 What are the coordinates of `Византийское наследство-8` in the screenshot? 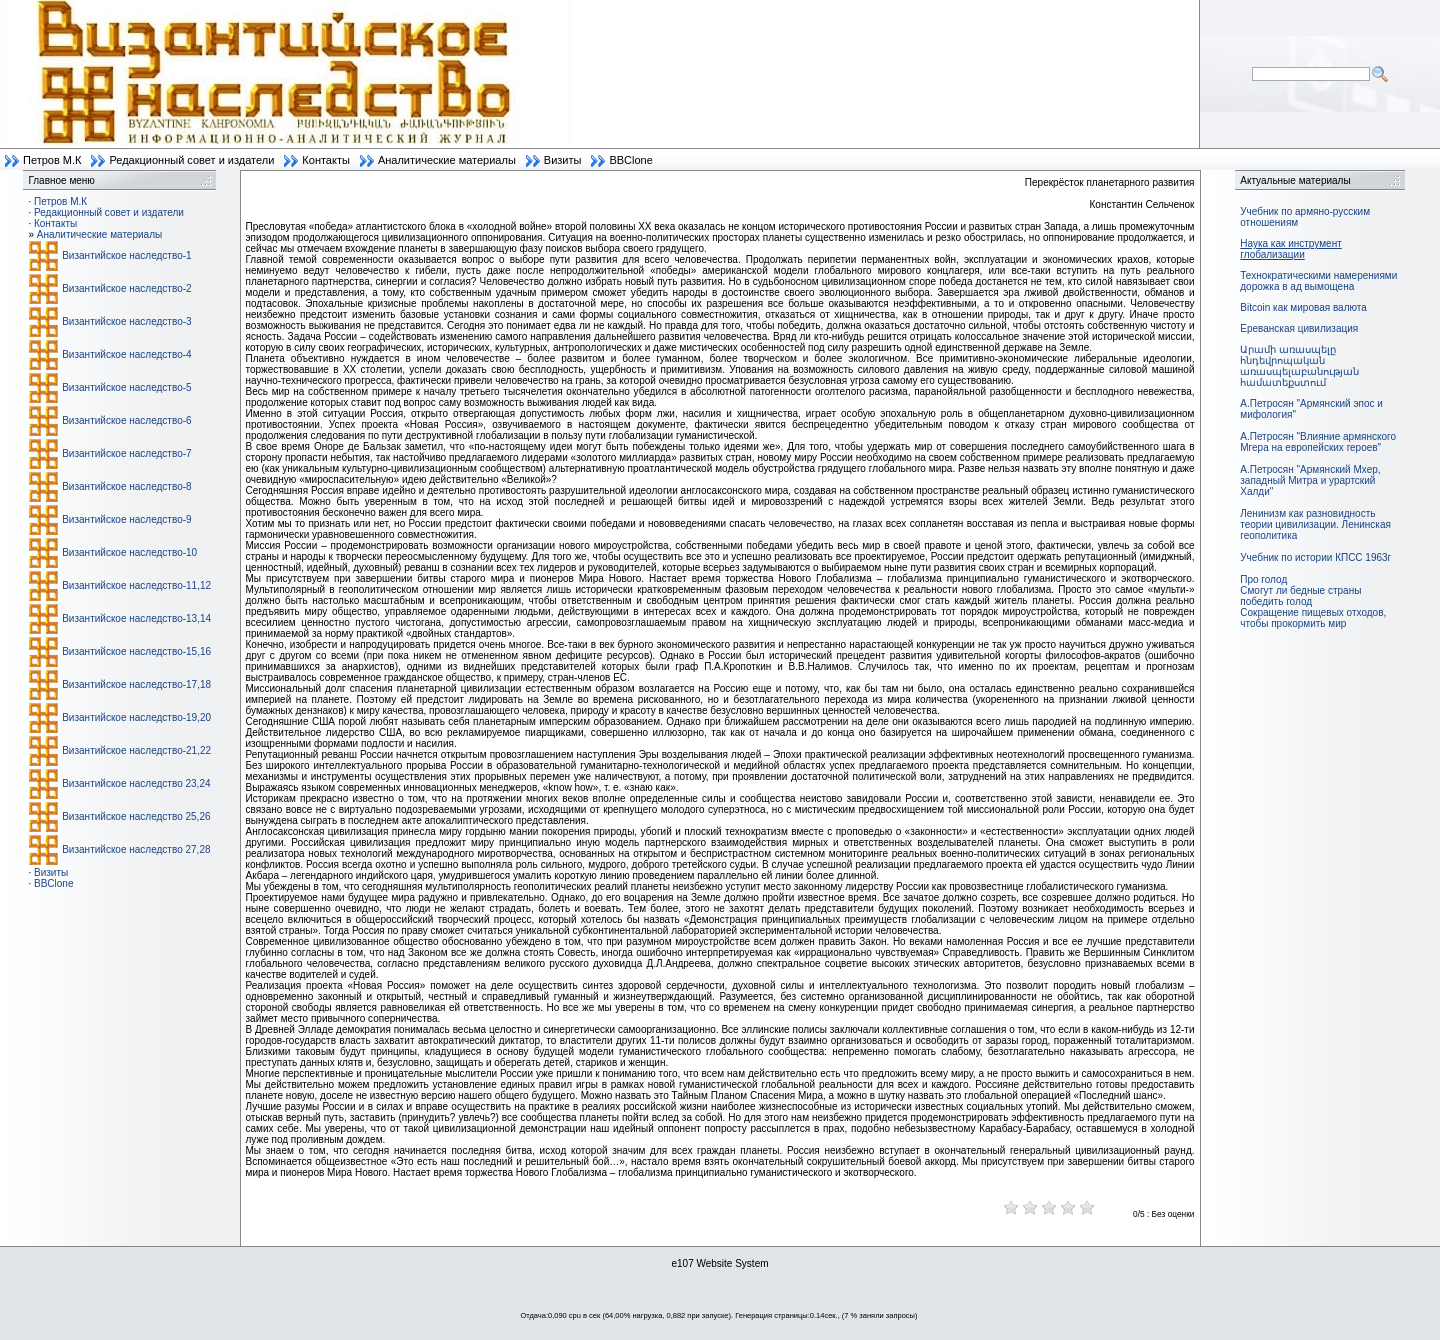 It's located at (126, 486).